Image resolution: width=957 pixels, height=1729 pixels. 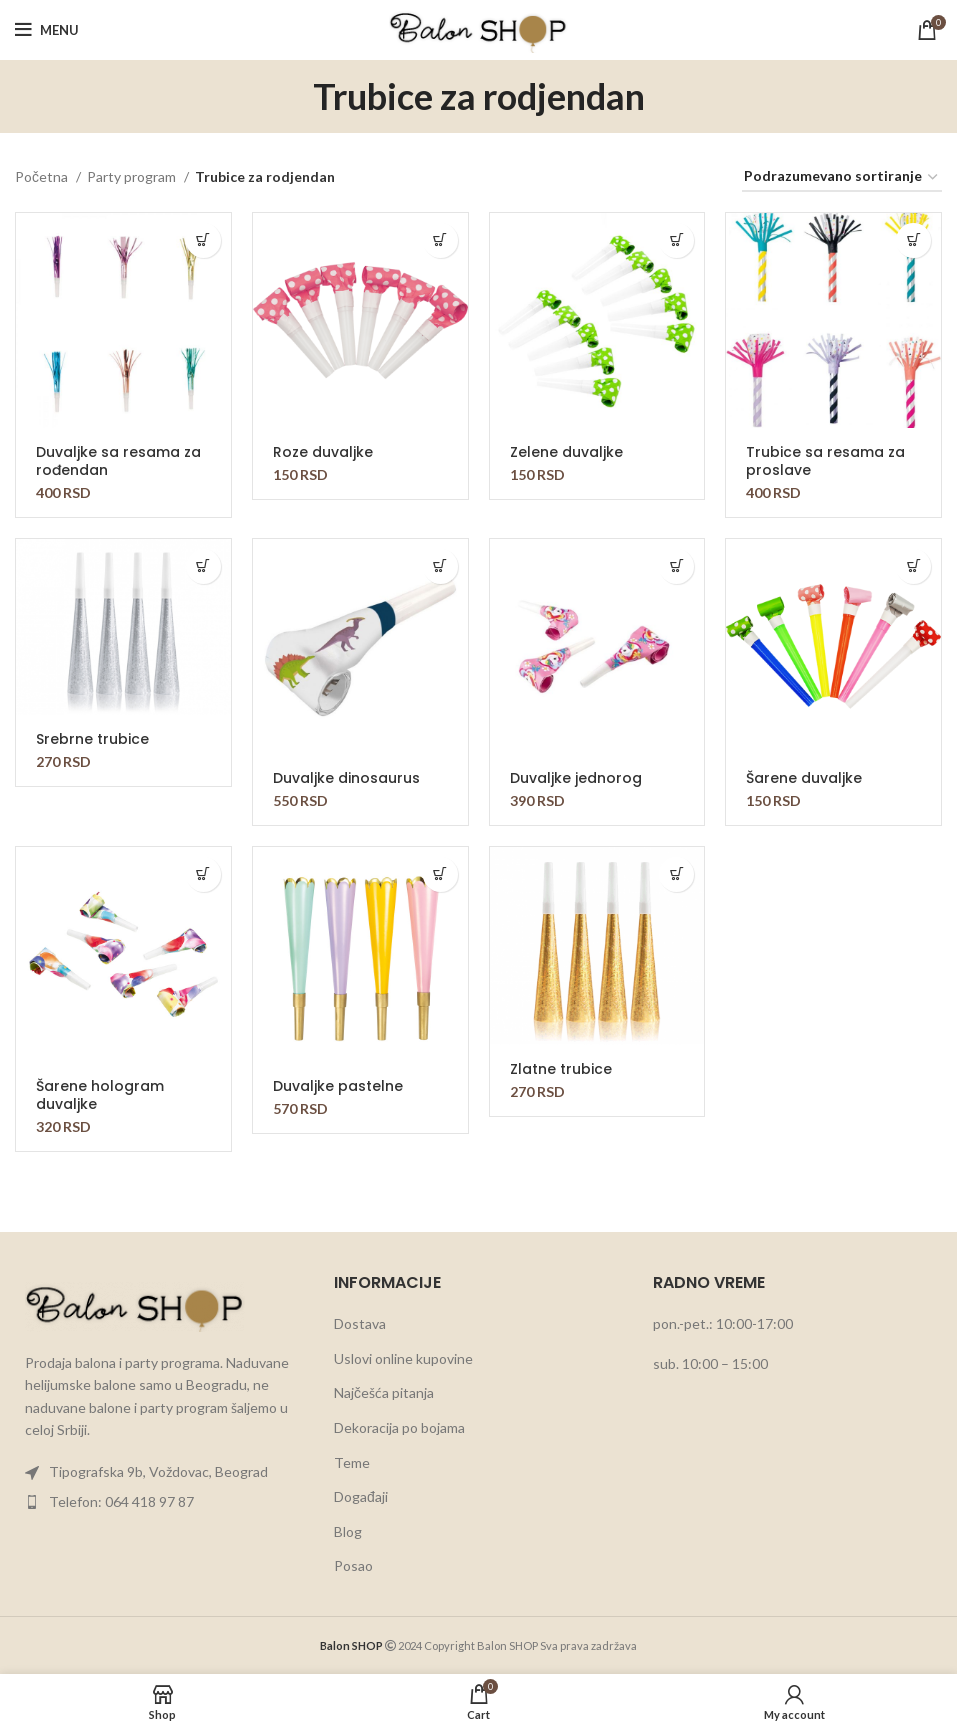 What do you see at coordinates (323, 452) in the screenshot?
I see `Roze duvaljke` at bounding box center [323, 452].